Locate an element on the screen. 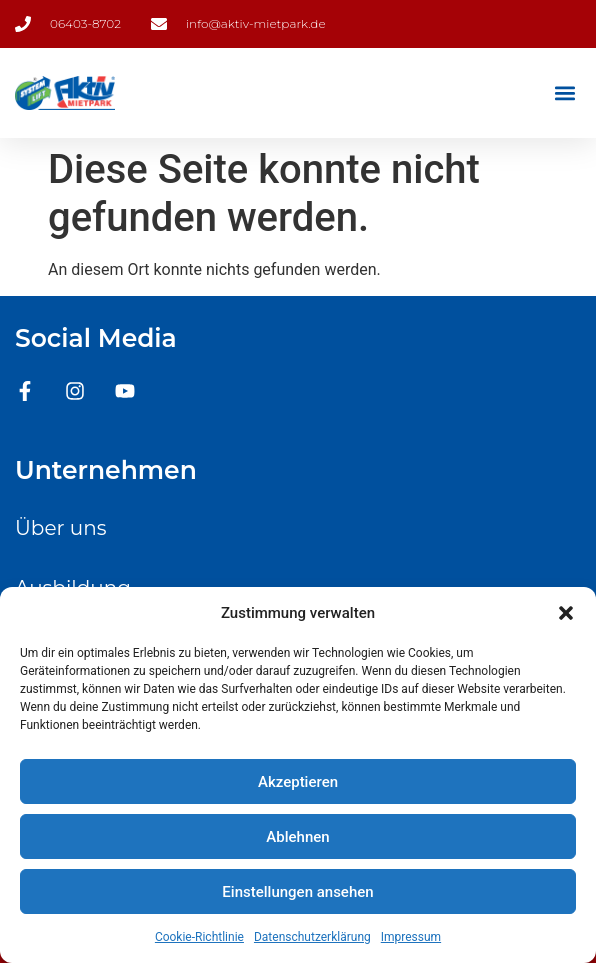 This screenshot has height=963, width=596. Impressum is located at coordinates (411, 937).